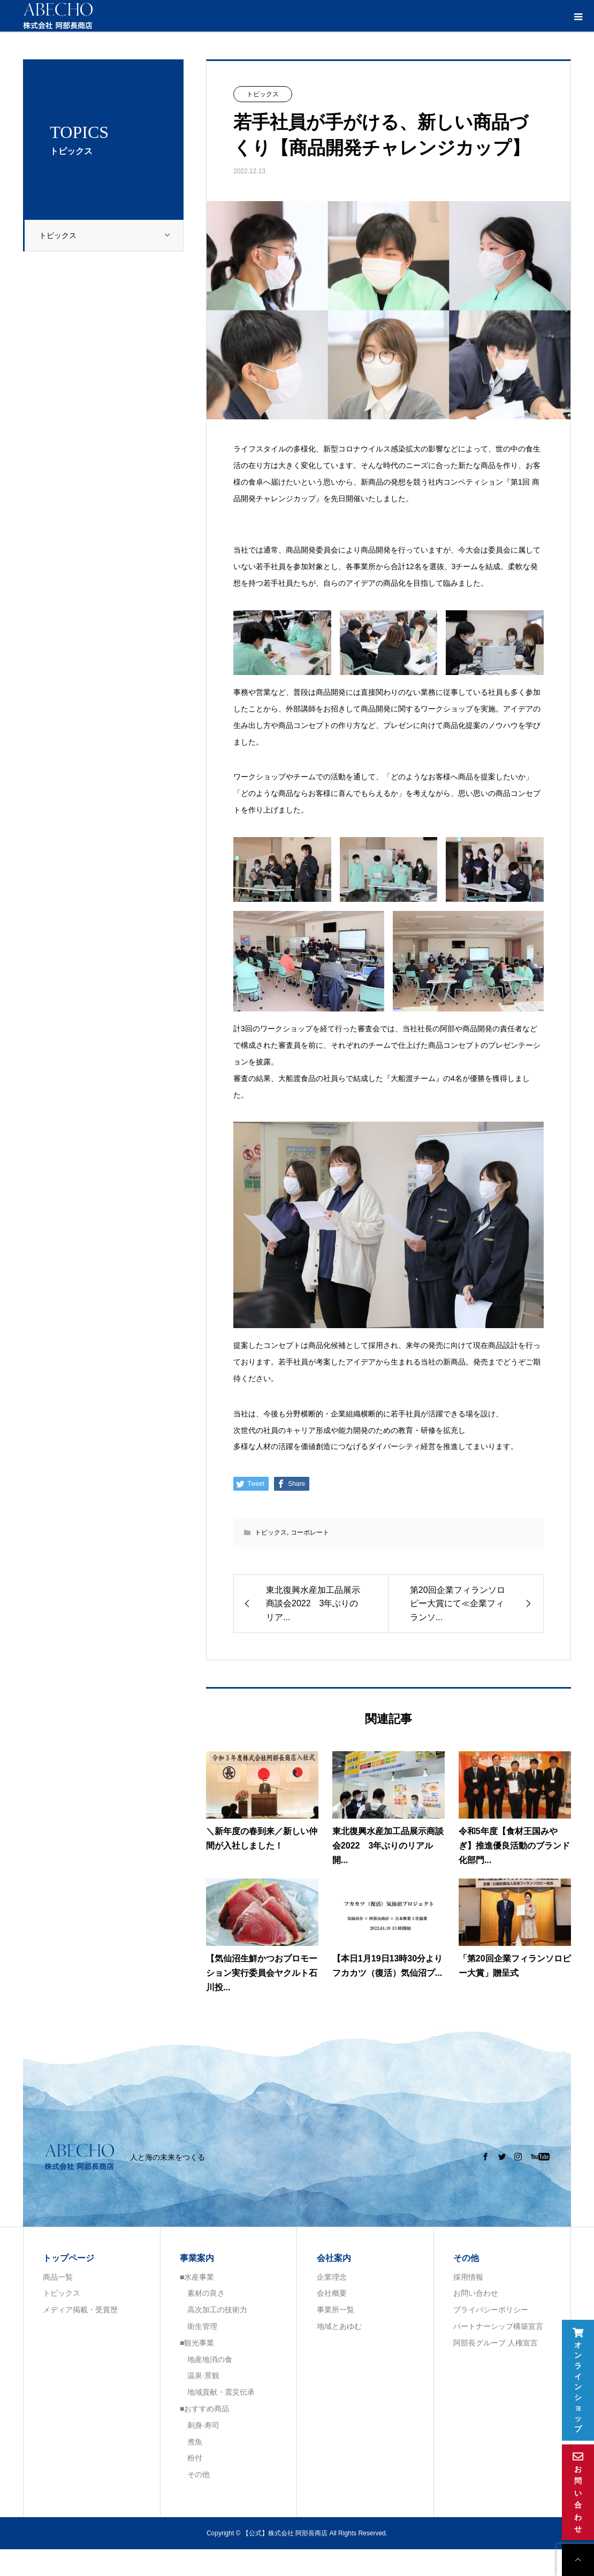 The height and width of the screenshot is (2576, 594). What do you see at coordinates (68, 2258) in the screenshot?
I see `トップページ` at bounding box center [68, 2258].